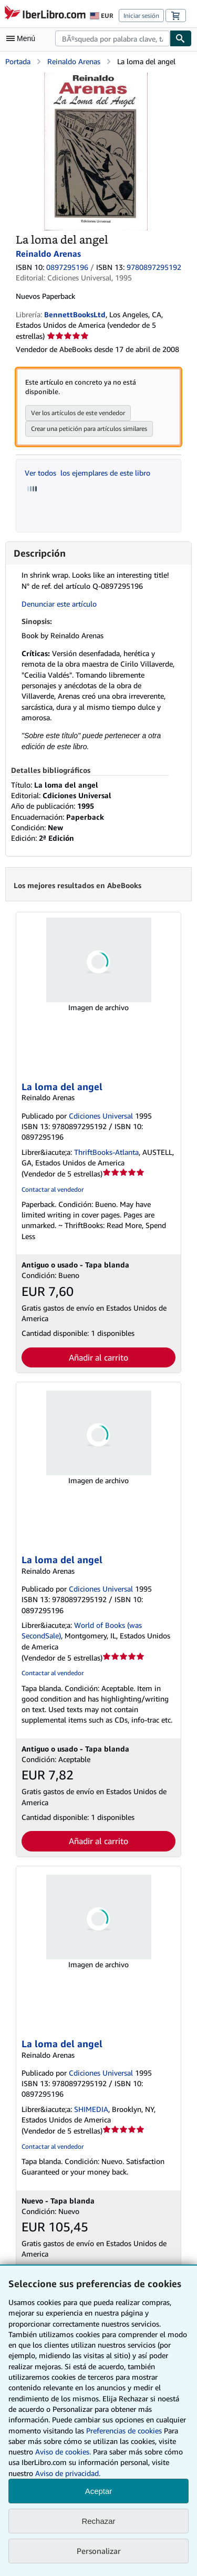 The image size is (197, 2576). What do you see at coordinates (67, 2473) in the screenshot?
I see `Aviso de privacidad.` at bounding box center [67, 2473].